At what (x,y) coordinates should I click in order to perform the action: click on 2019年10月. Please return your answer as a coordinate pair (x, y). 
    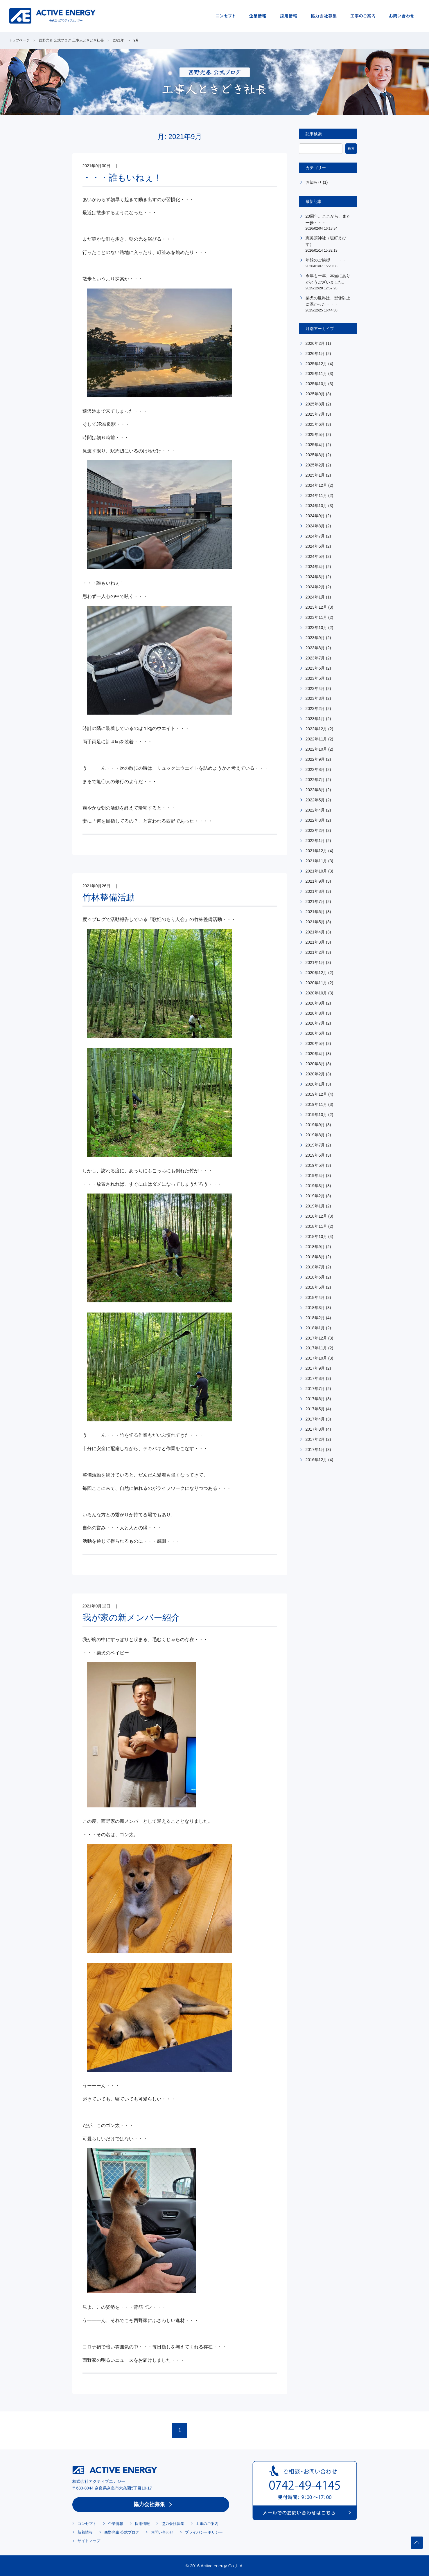
    Looking at the image, I should click on (316, 1114).